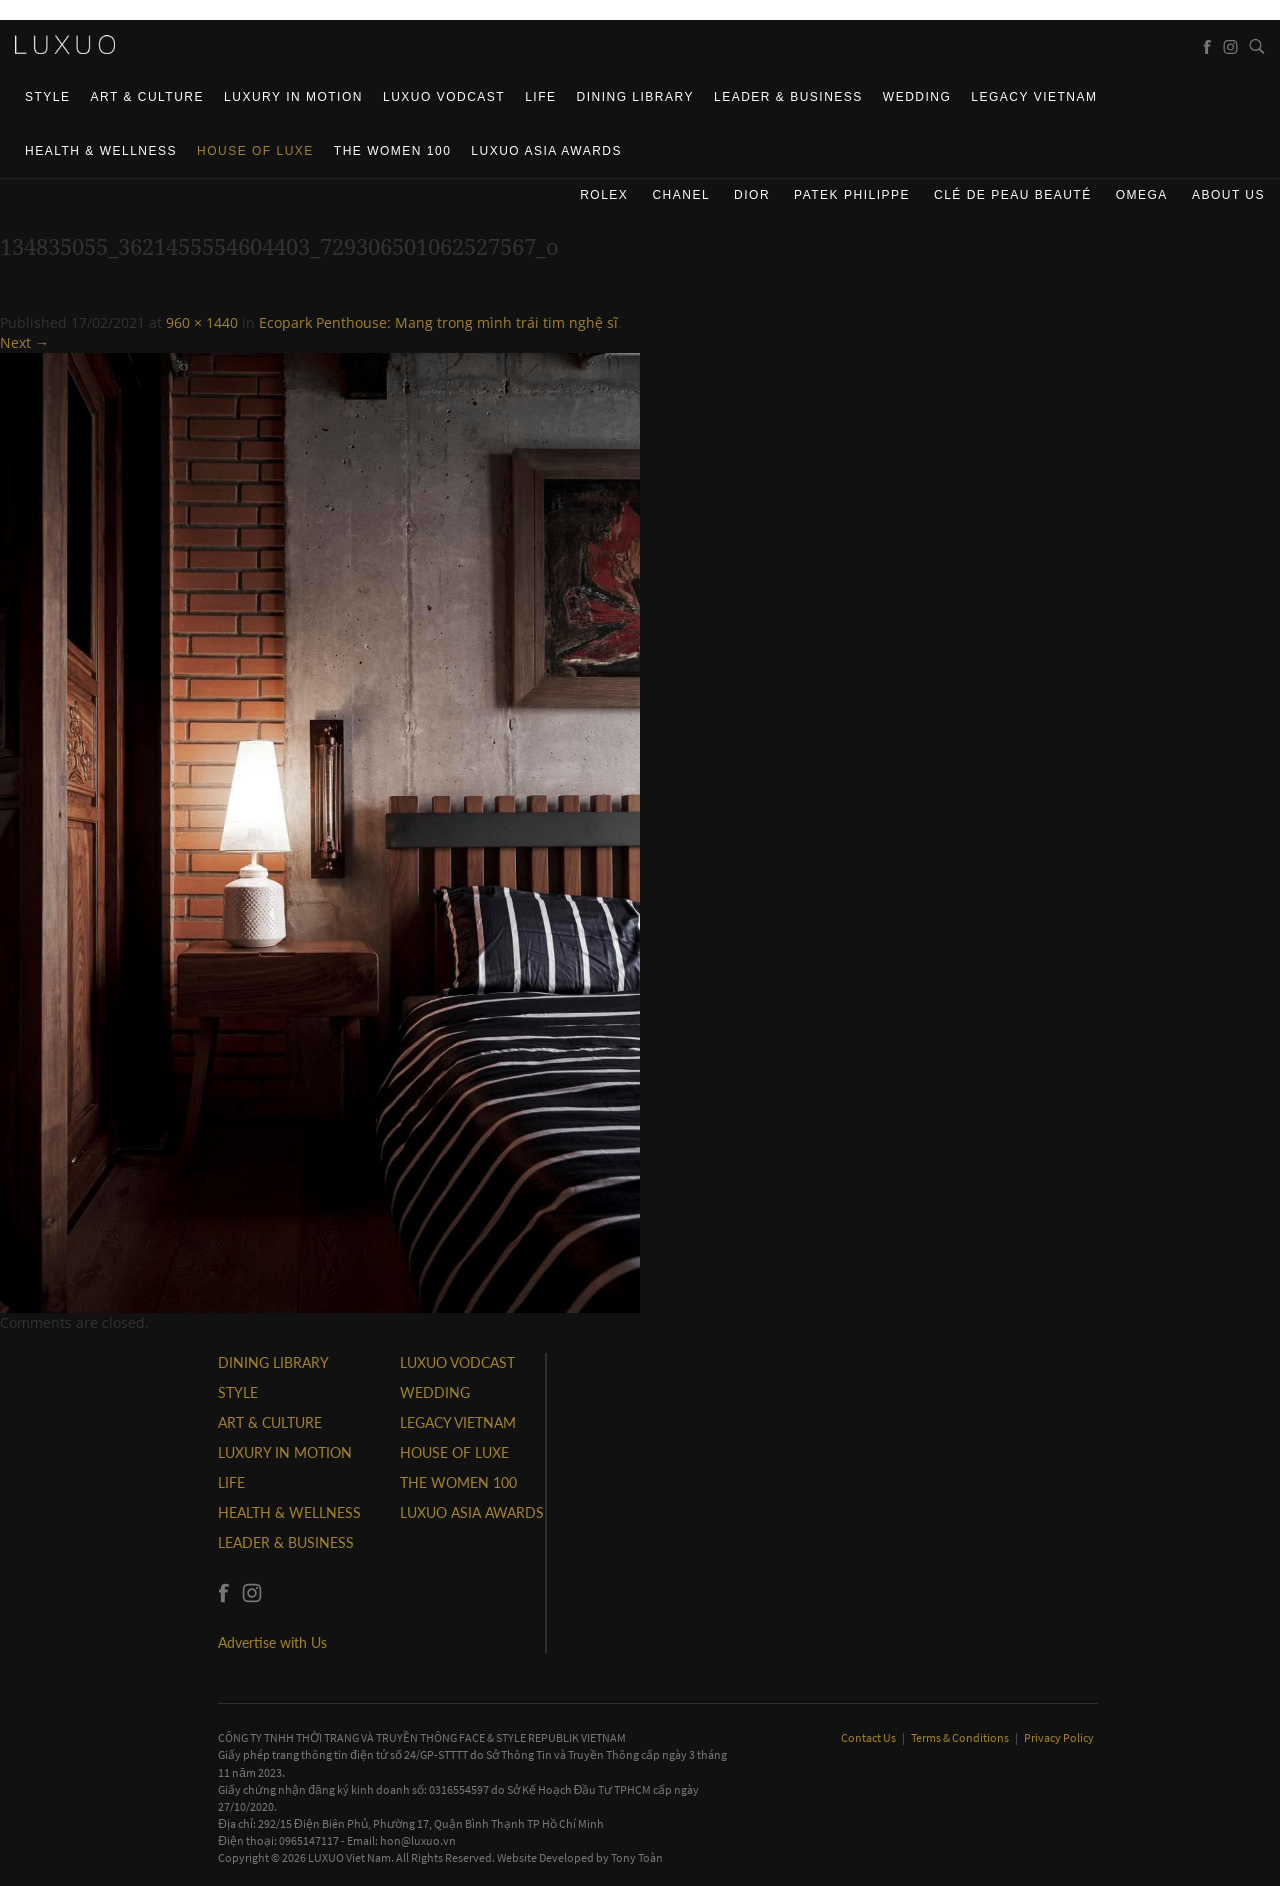 Image resolution: width=1280 pixels, height=1886 pixels. I want to click on ART & CULTURE, so click(148, 97).